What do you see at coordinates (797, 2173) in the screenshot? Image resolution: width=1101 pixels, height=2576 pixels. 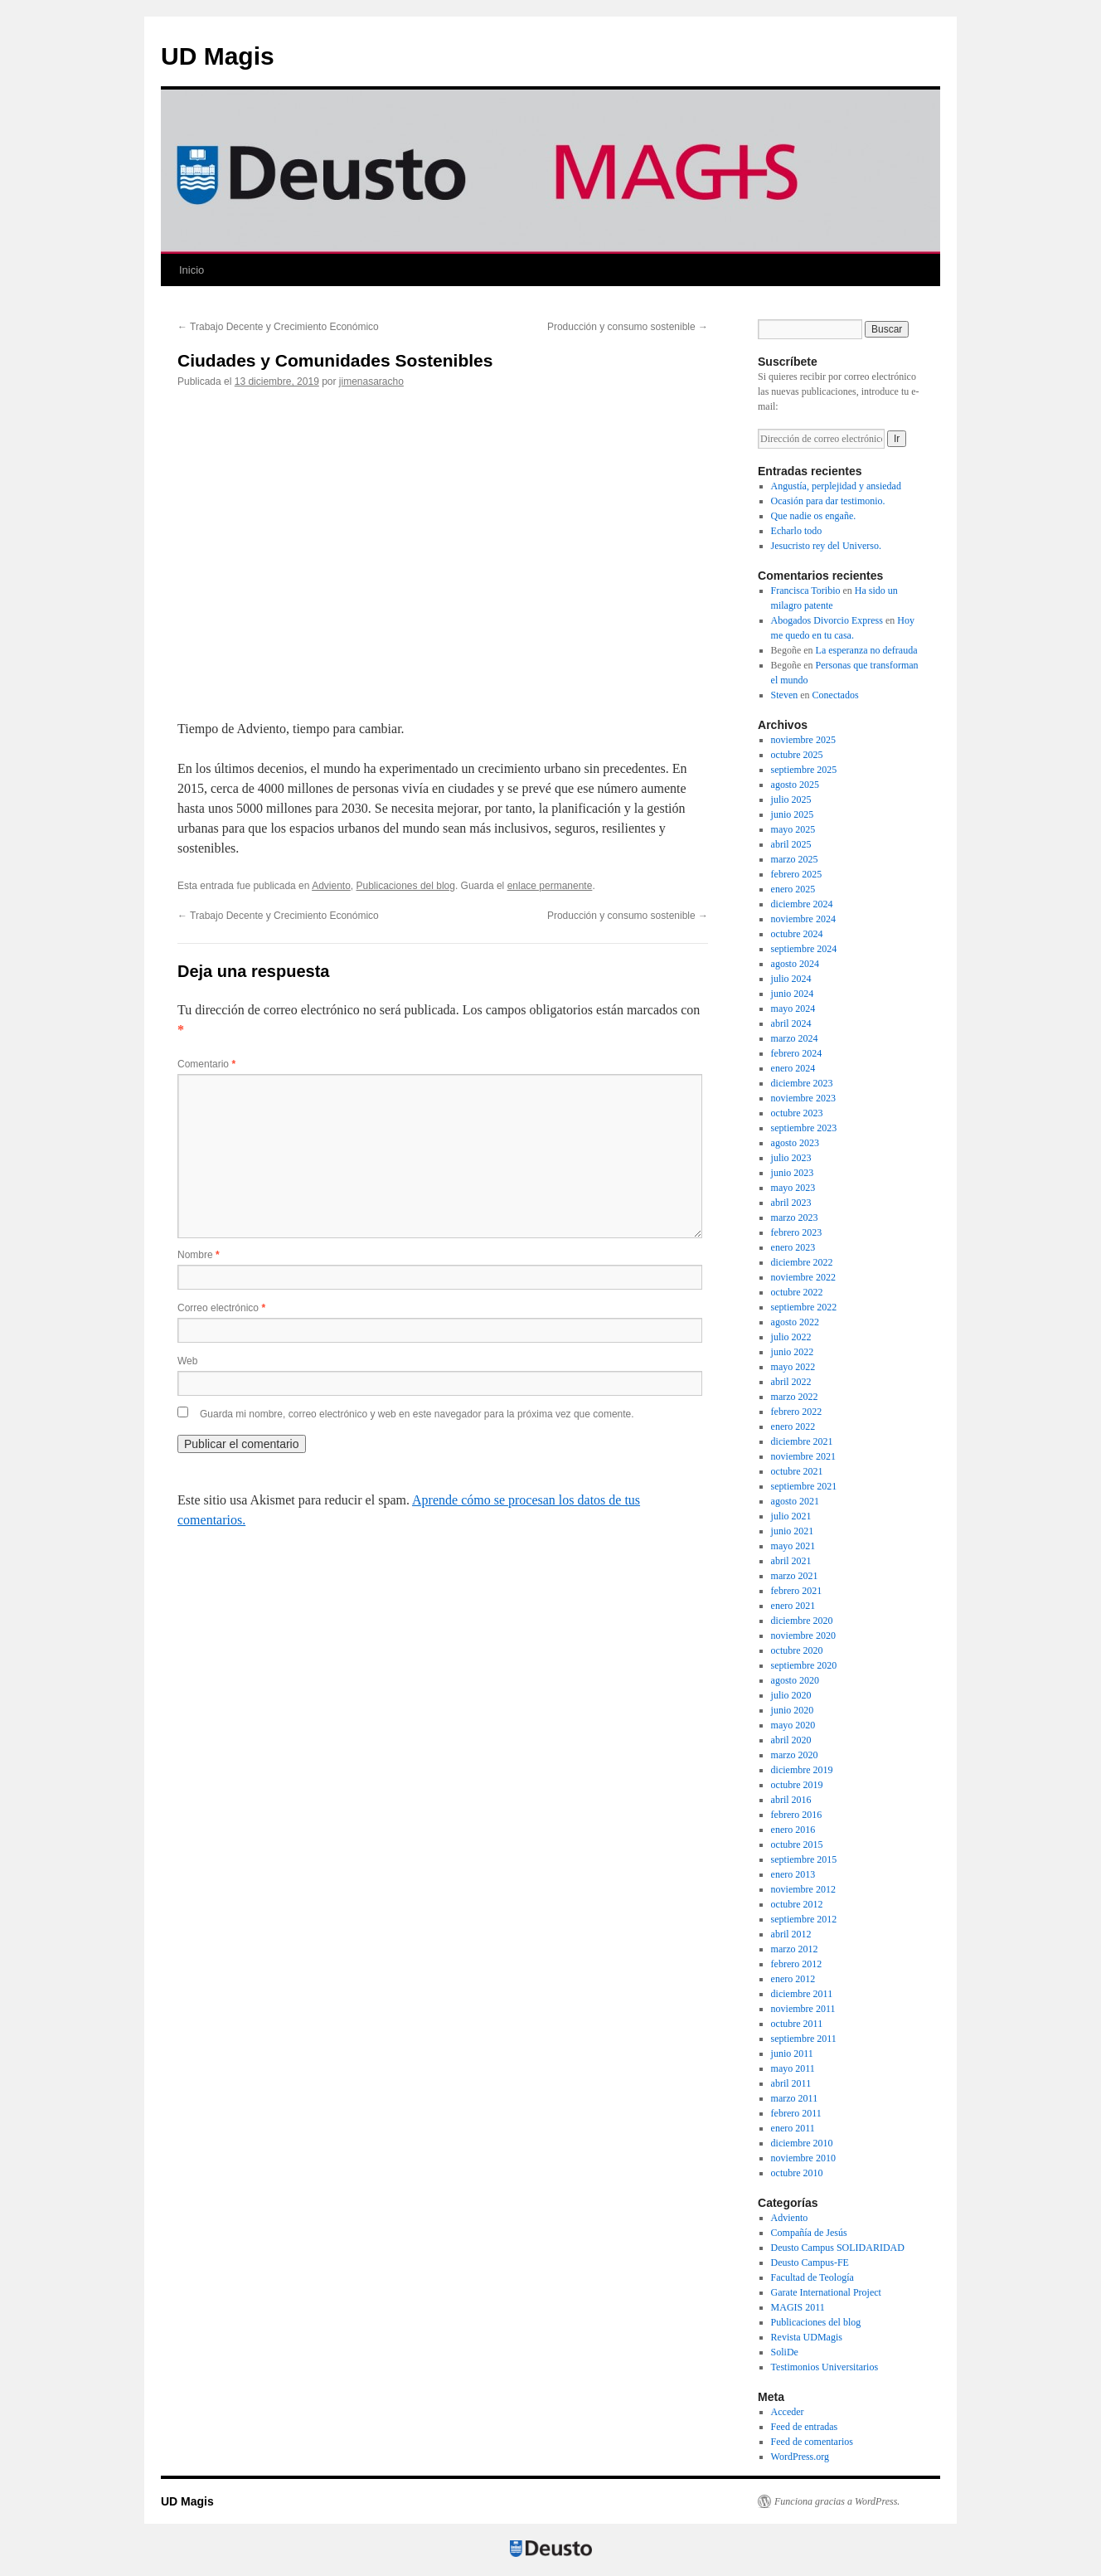 I see `octubre 2010` at bounding box center [797, 2173].